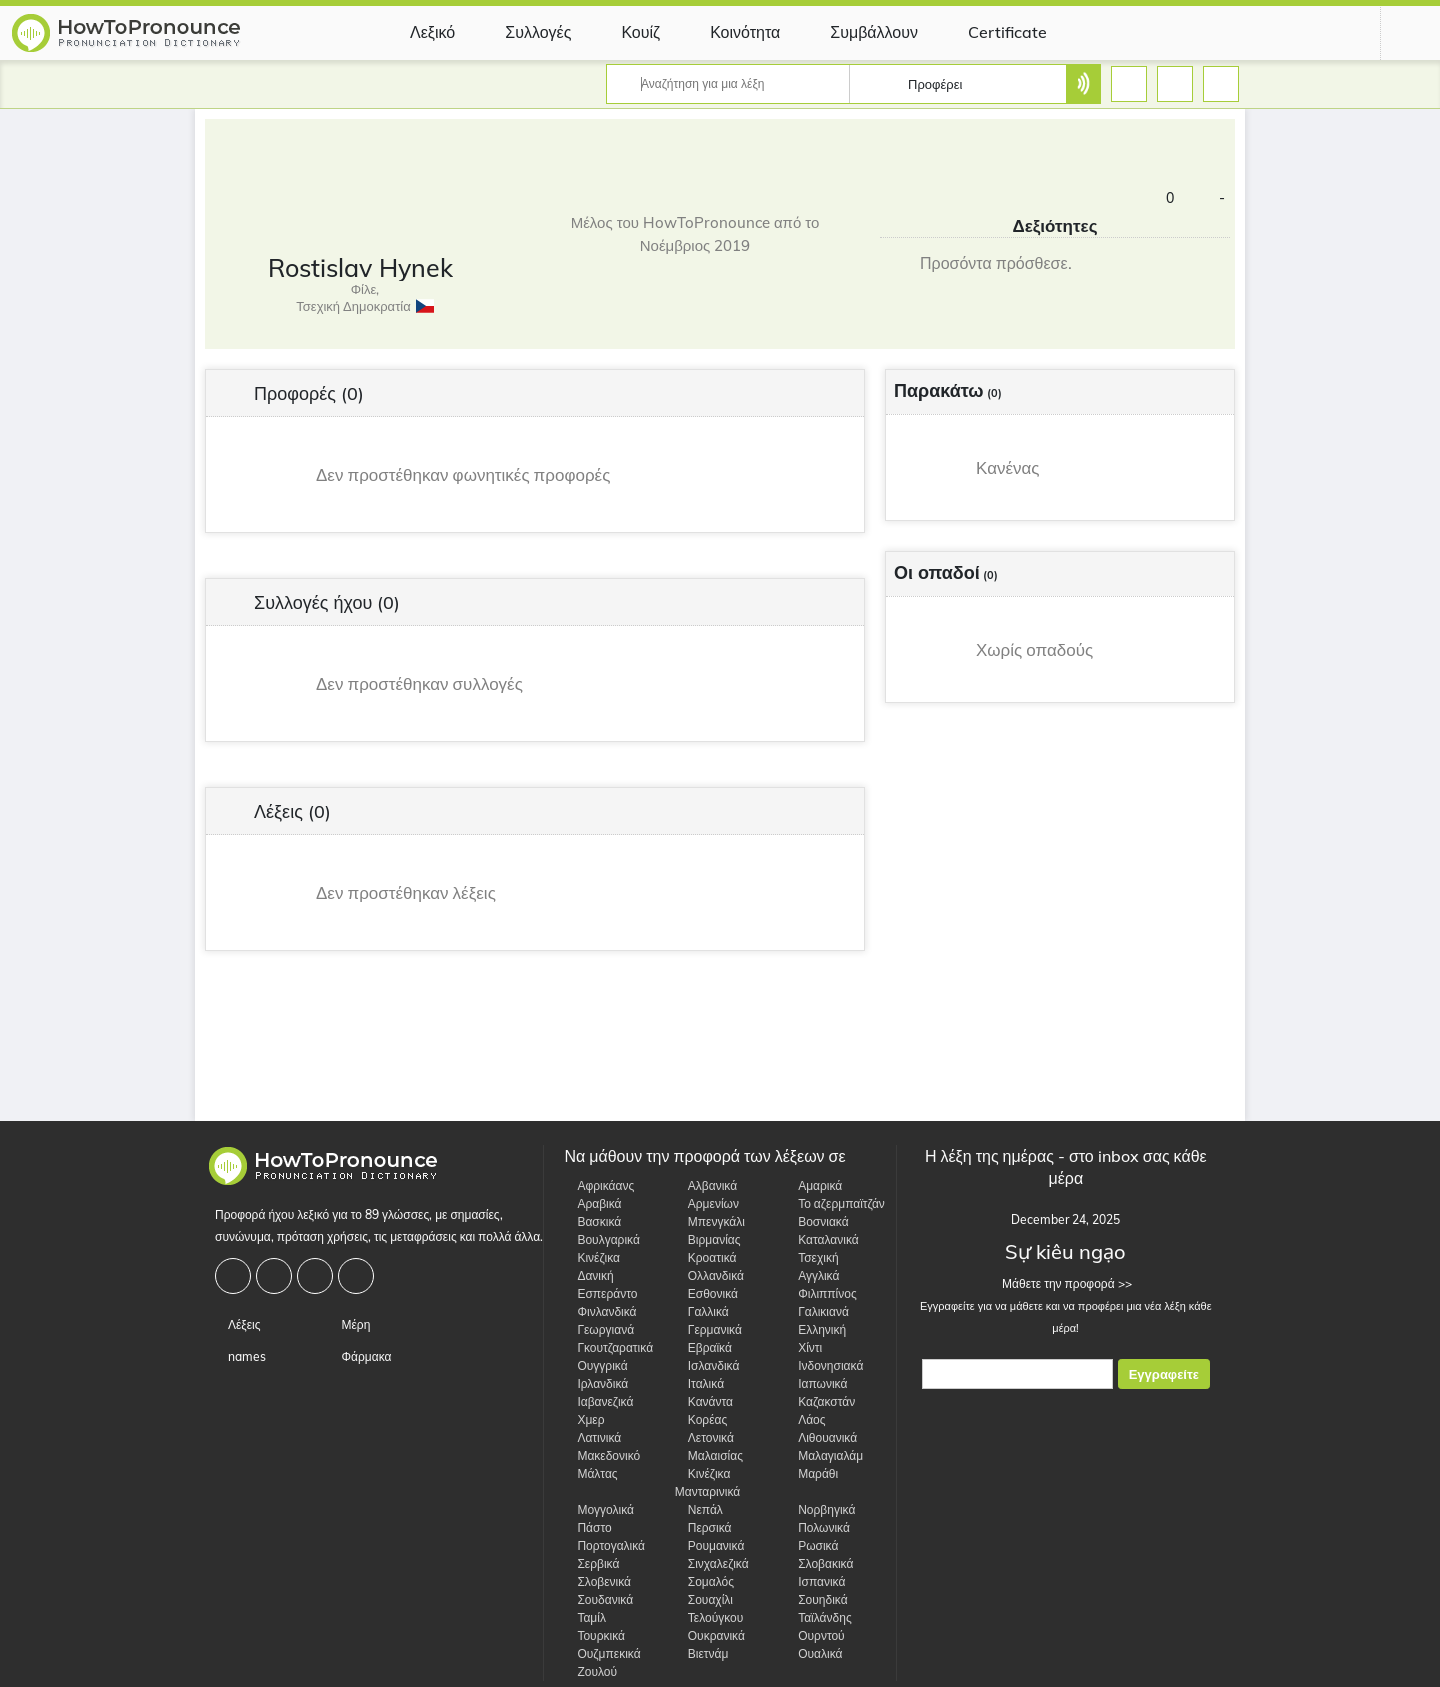  I want to click on Certificate, so click(992, 32).